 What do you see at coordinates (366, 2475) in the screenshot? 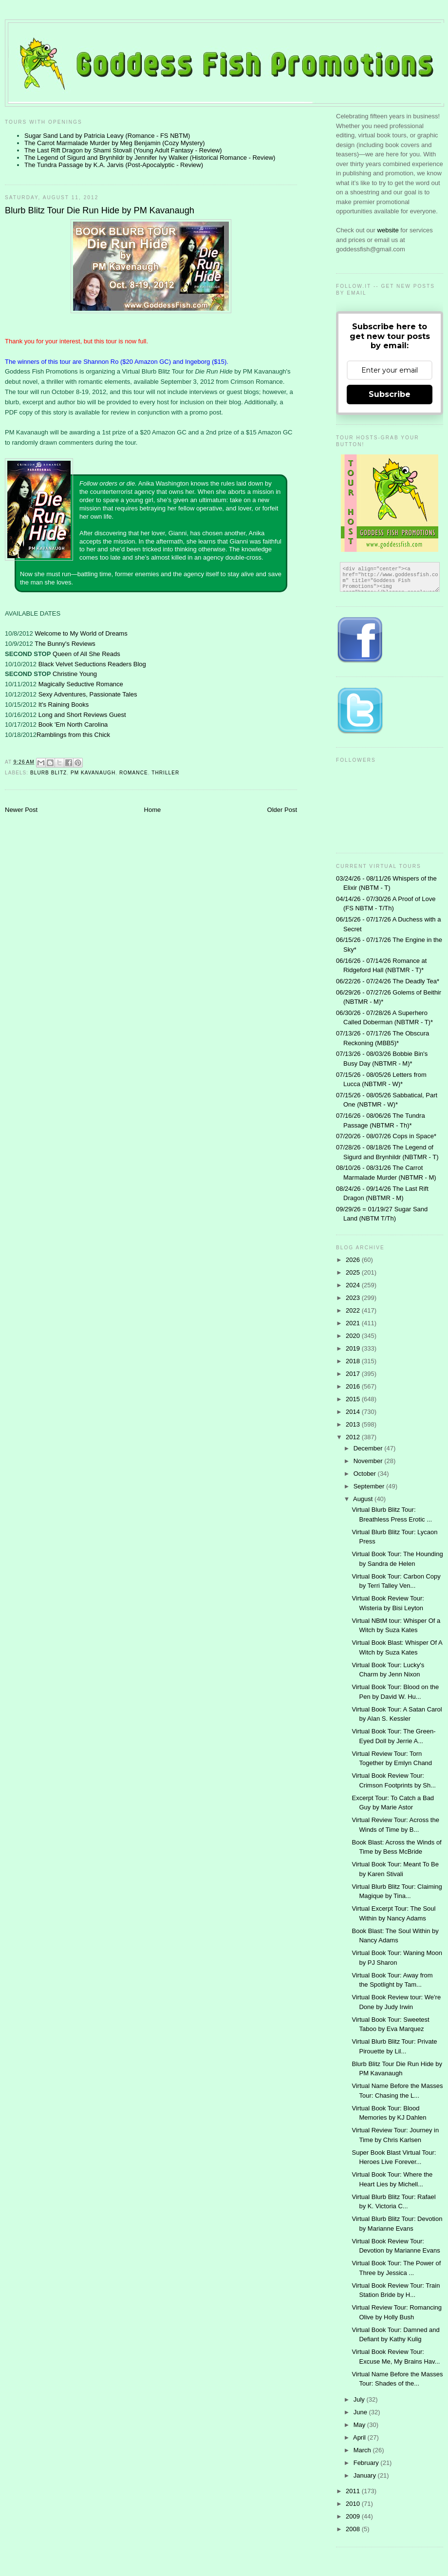
I see `January` at bounding box center [366, 2475].